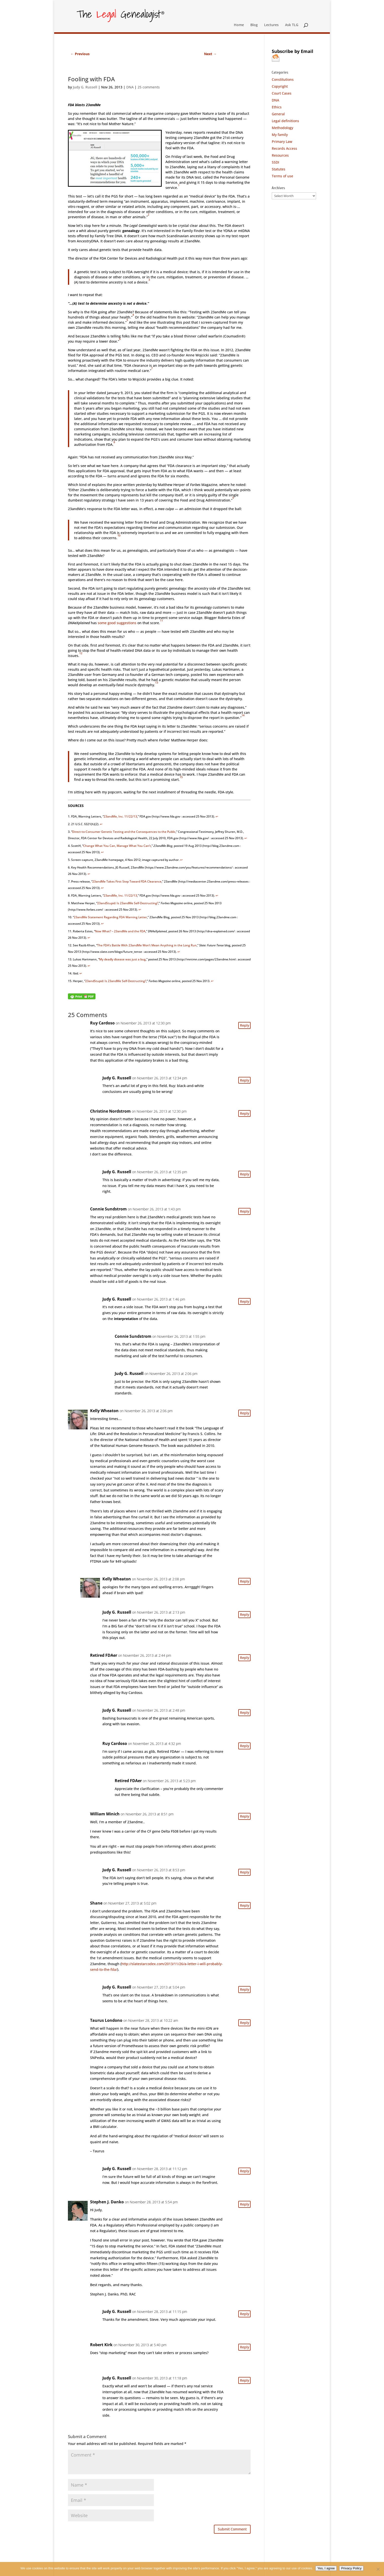  Describe the element at coordinates (280, 134) in the screenshot. I see `My family` at that location.